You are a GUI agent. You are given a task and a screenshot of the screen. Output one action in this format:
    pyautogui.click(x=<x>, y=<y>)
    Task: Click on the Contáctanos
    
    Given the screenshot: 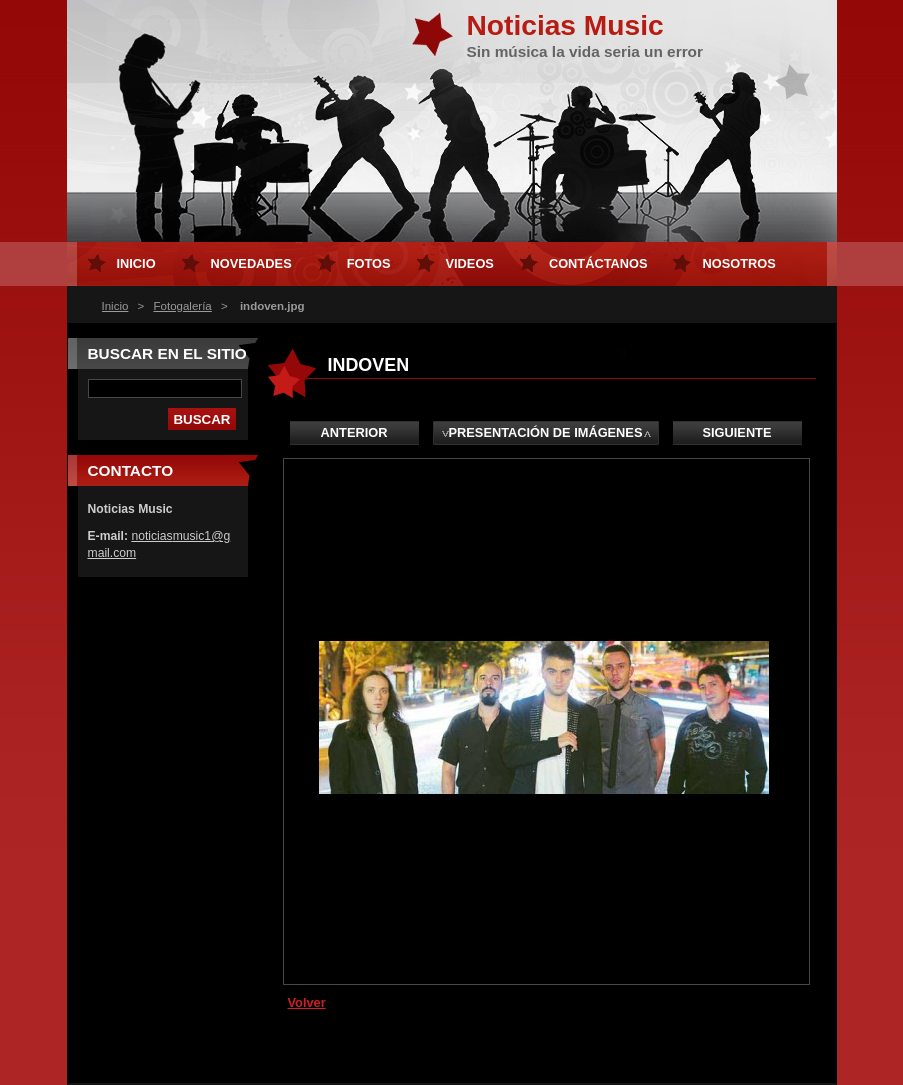 What is the action you would take?
    pyautogui.click(x=598, y=263)
    